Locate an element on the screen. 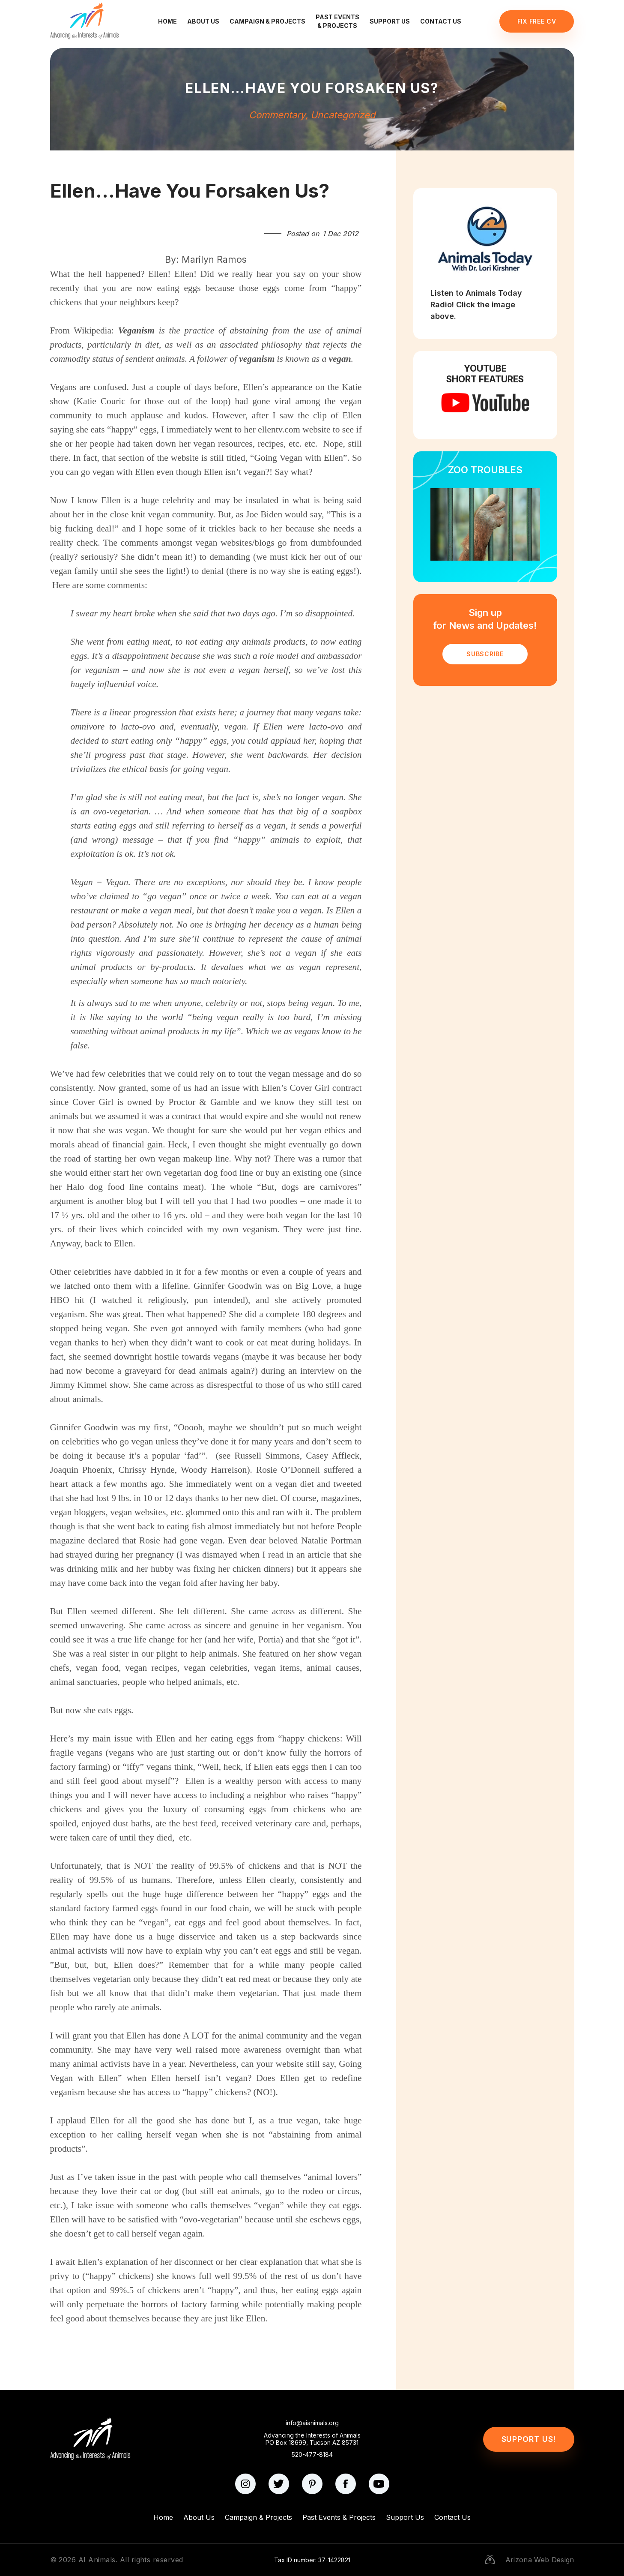  Past Events & Projects is located at coordinates (337, 21).